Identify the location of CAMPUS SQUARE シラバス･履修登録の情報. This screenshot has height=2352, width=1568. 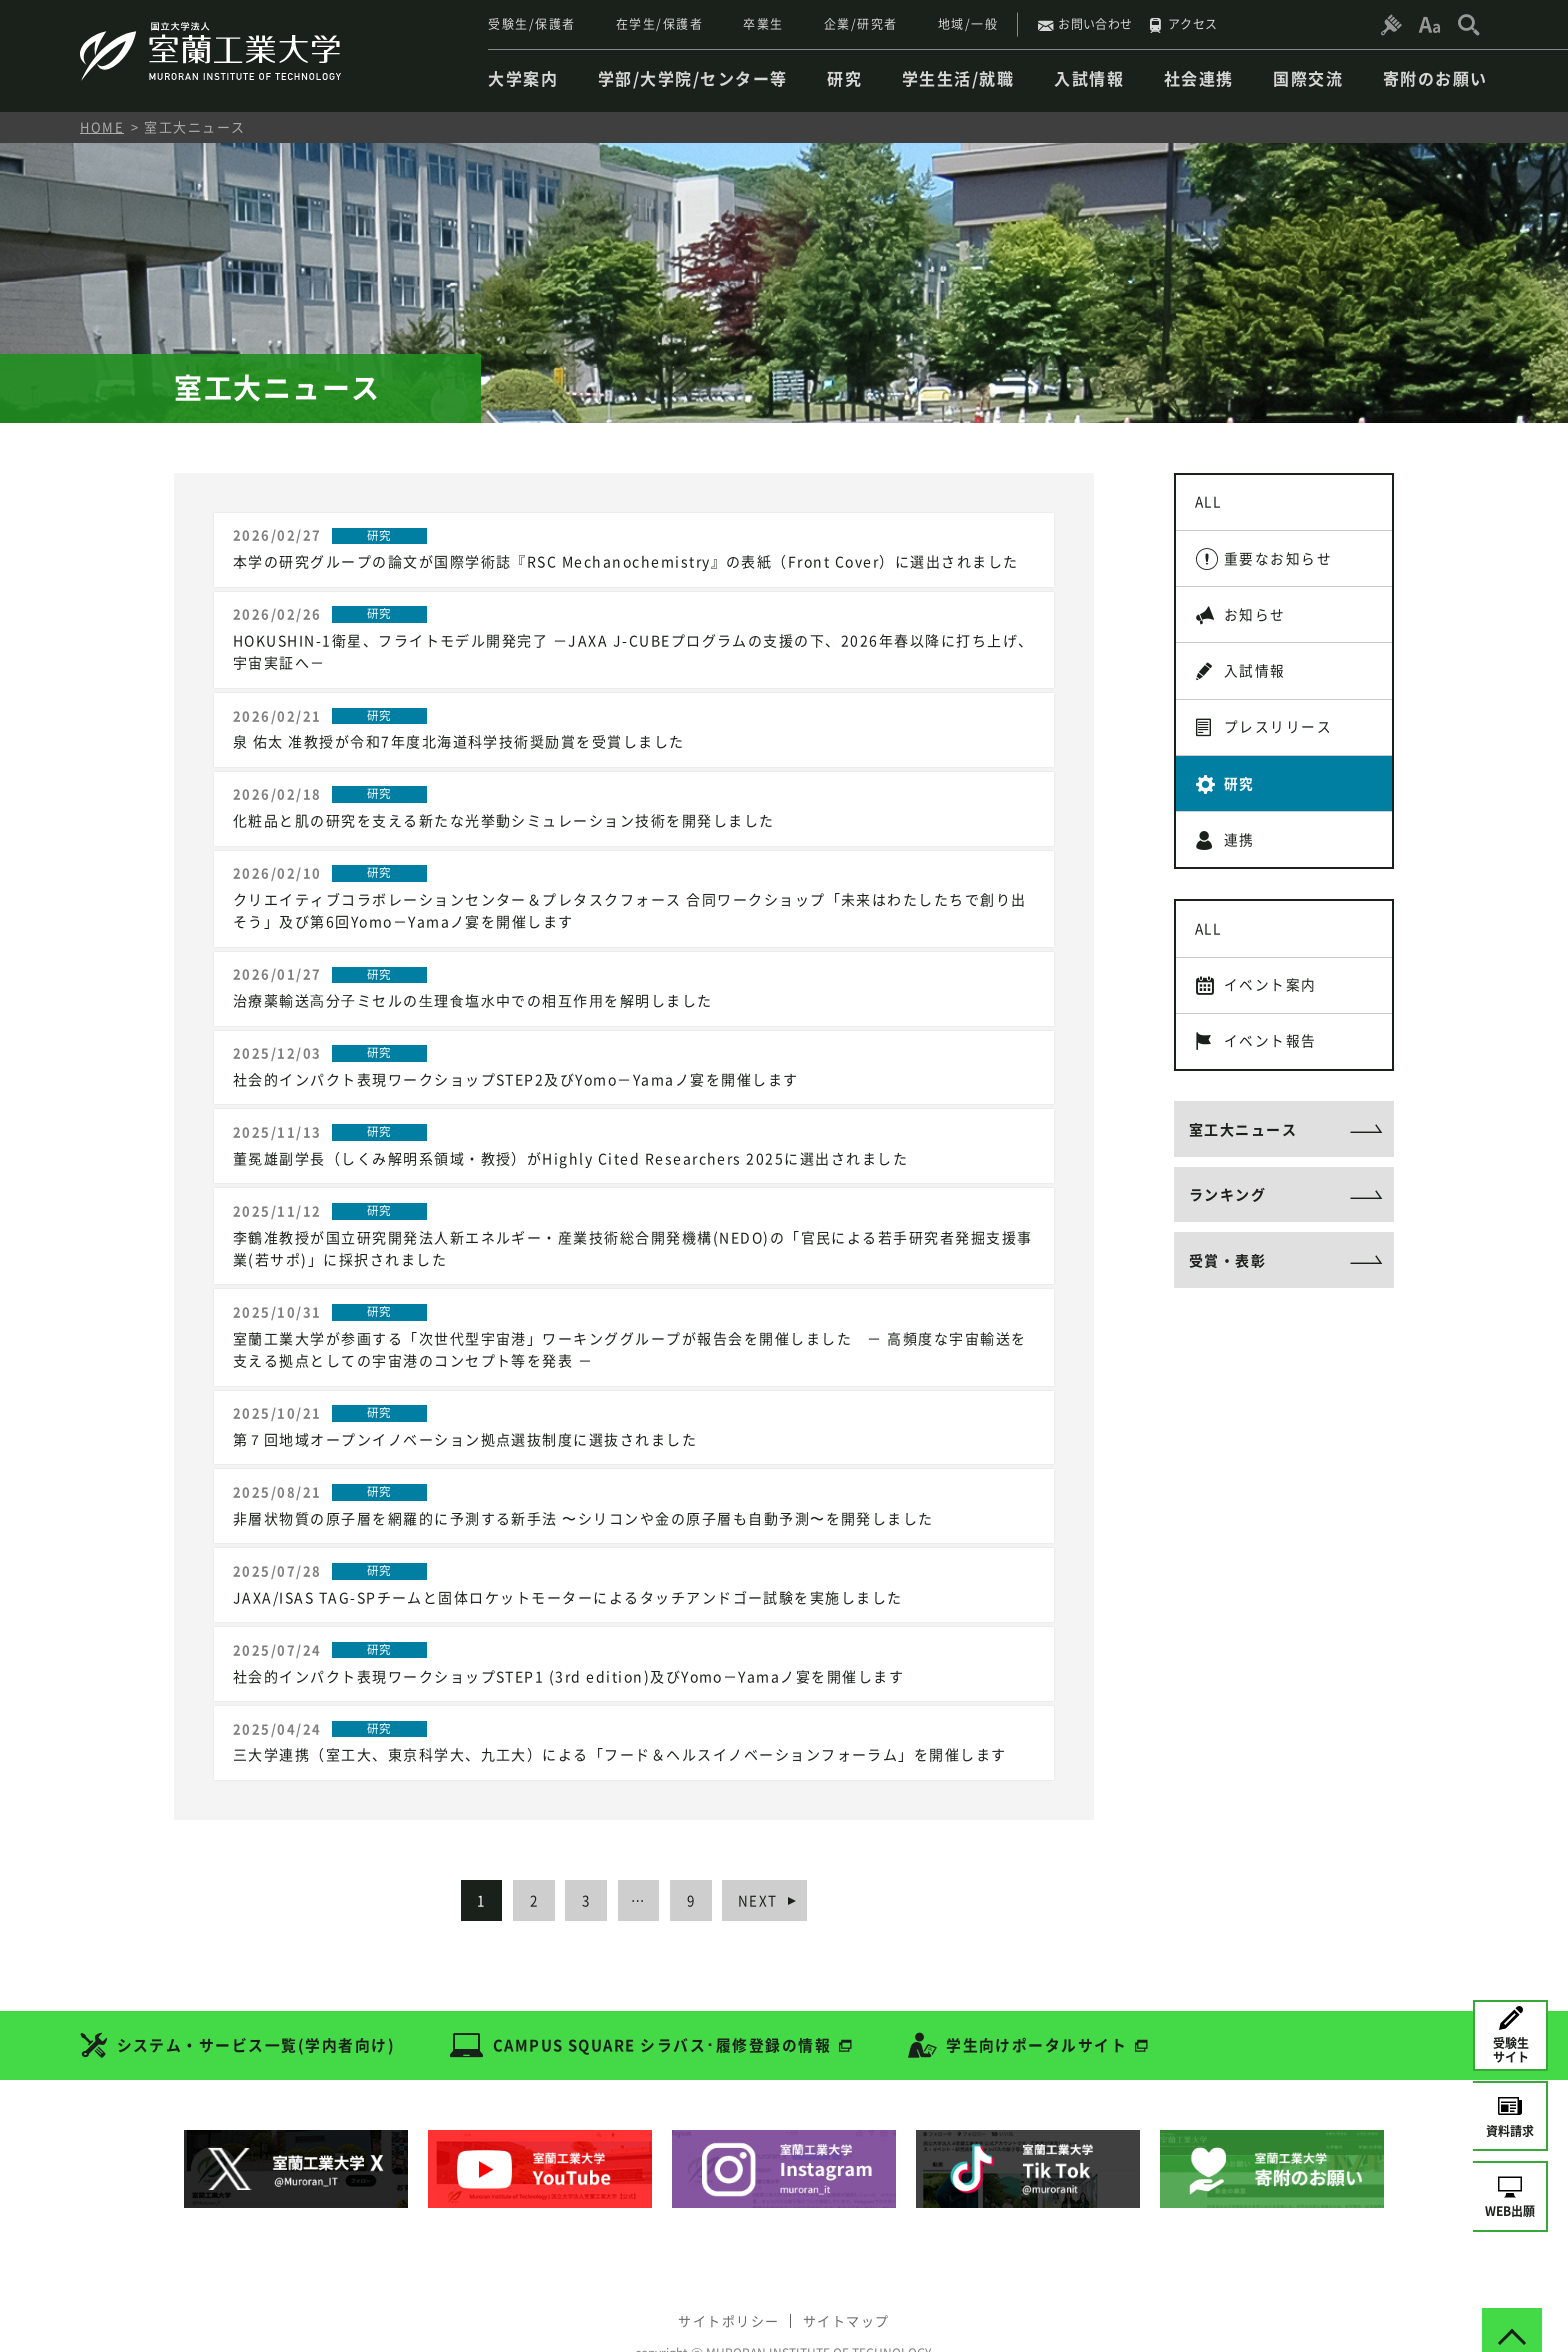
(664, 2007).